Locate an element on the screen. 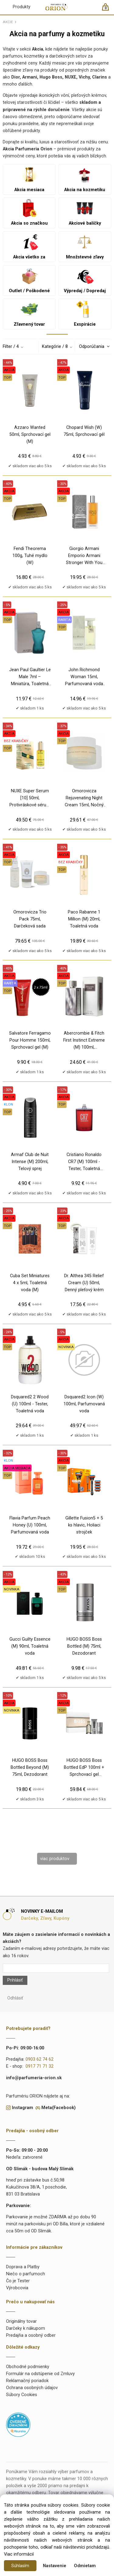  viac produktov is located at coordinates (54, 1858).